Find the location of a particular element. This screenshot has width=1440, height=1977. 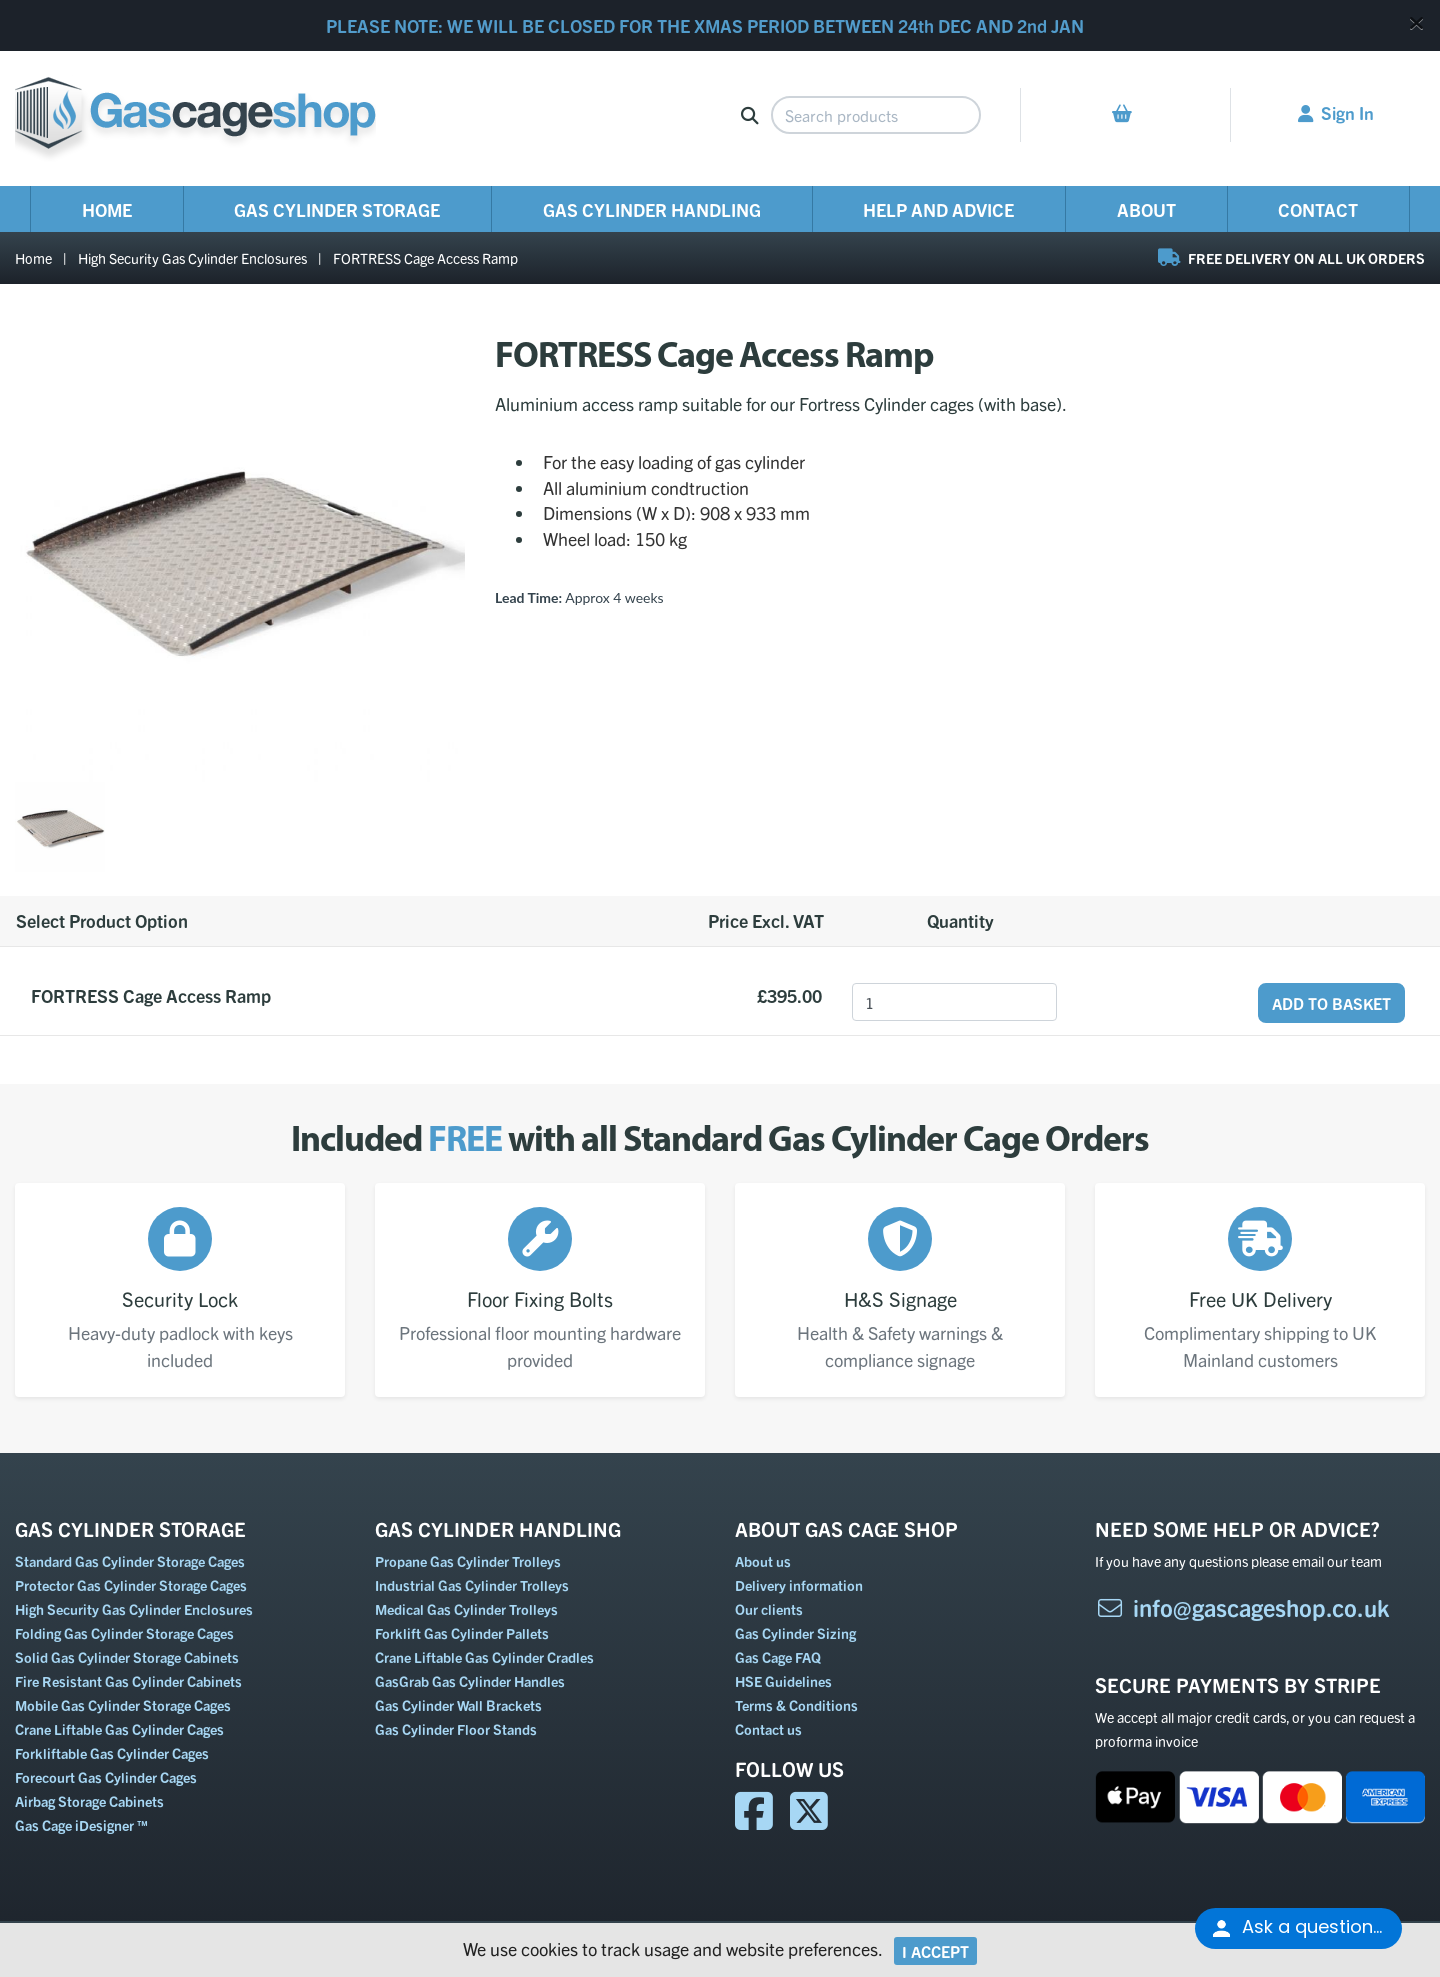

Contact us is located at coordinates (768, 1729).